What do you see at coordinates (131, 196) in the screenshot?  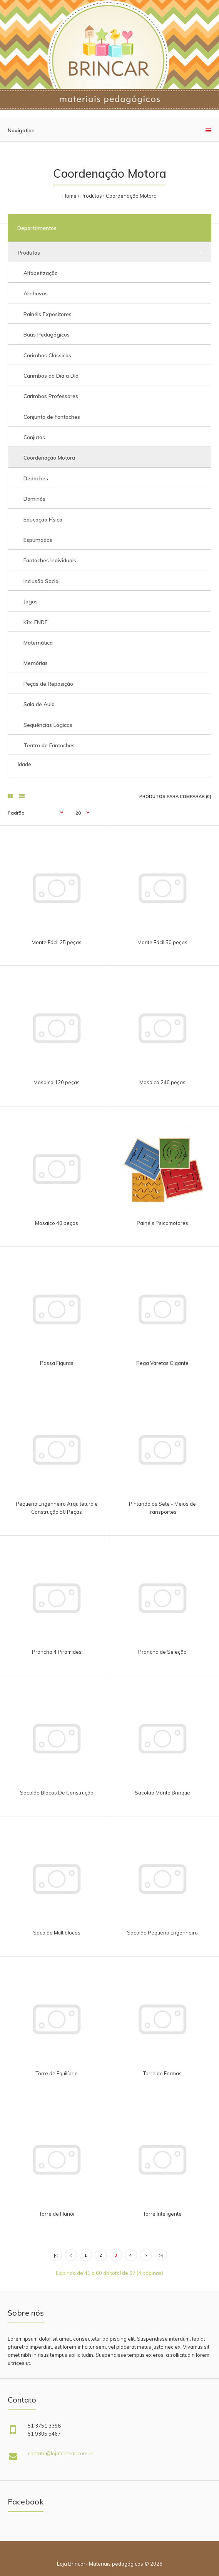 I see `Coordenação Motora` at bounding box center [131, 196].